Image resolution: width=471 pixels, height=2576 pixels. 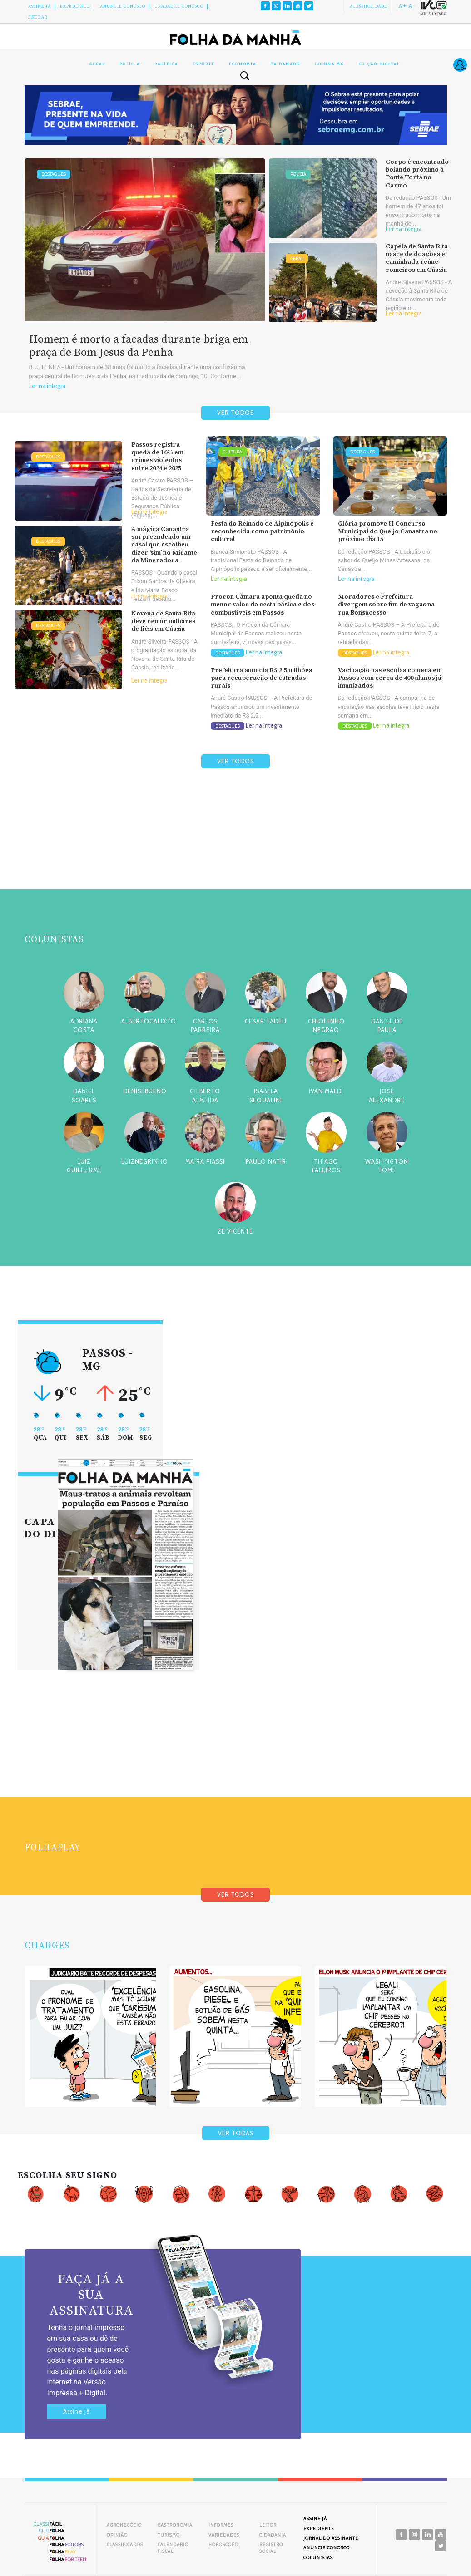 I want to click on Geral, so click(x=97, y=64).